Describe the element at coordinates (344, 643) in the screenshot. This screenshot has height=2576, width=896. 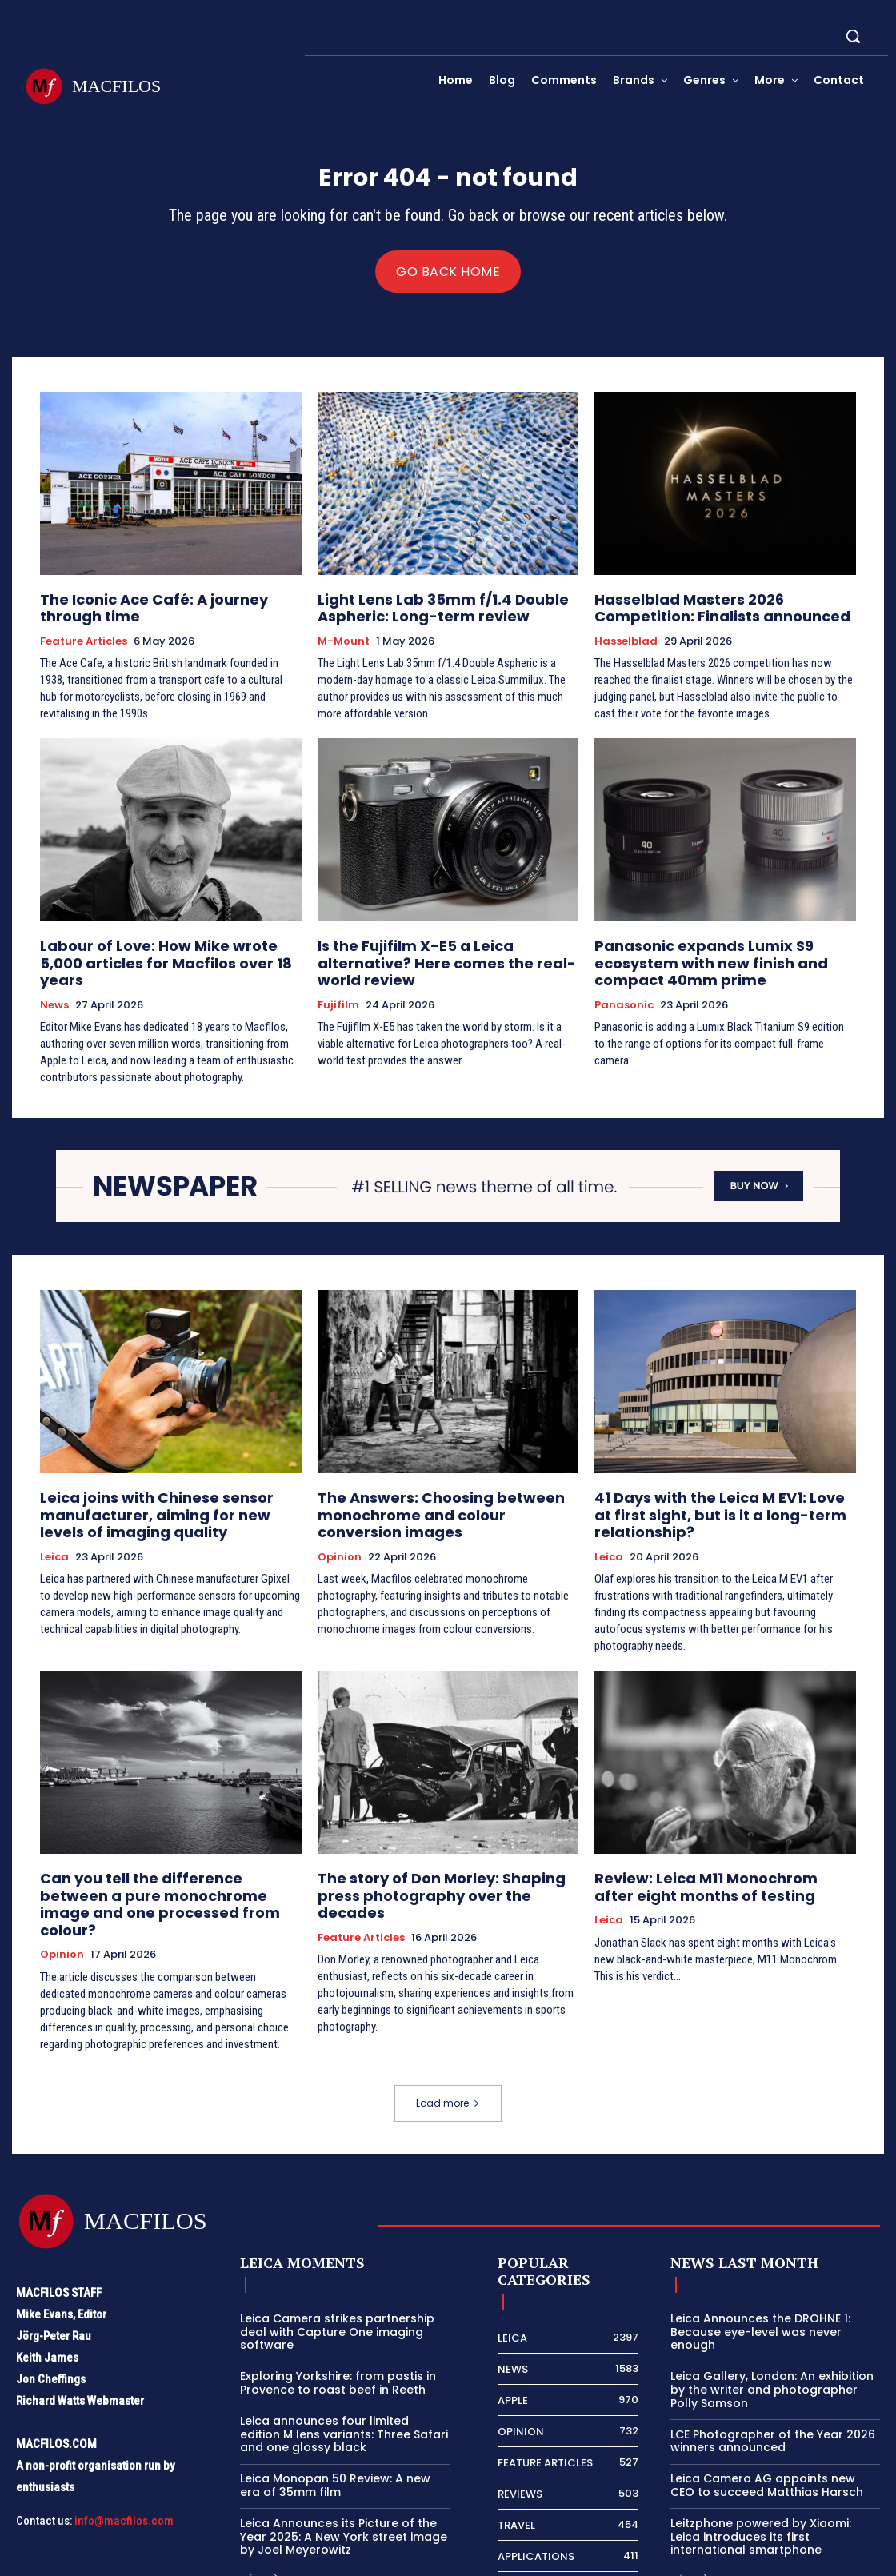
I see `M-Mount` at that location.